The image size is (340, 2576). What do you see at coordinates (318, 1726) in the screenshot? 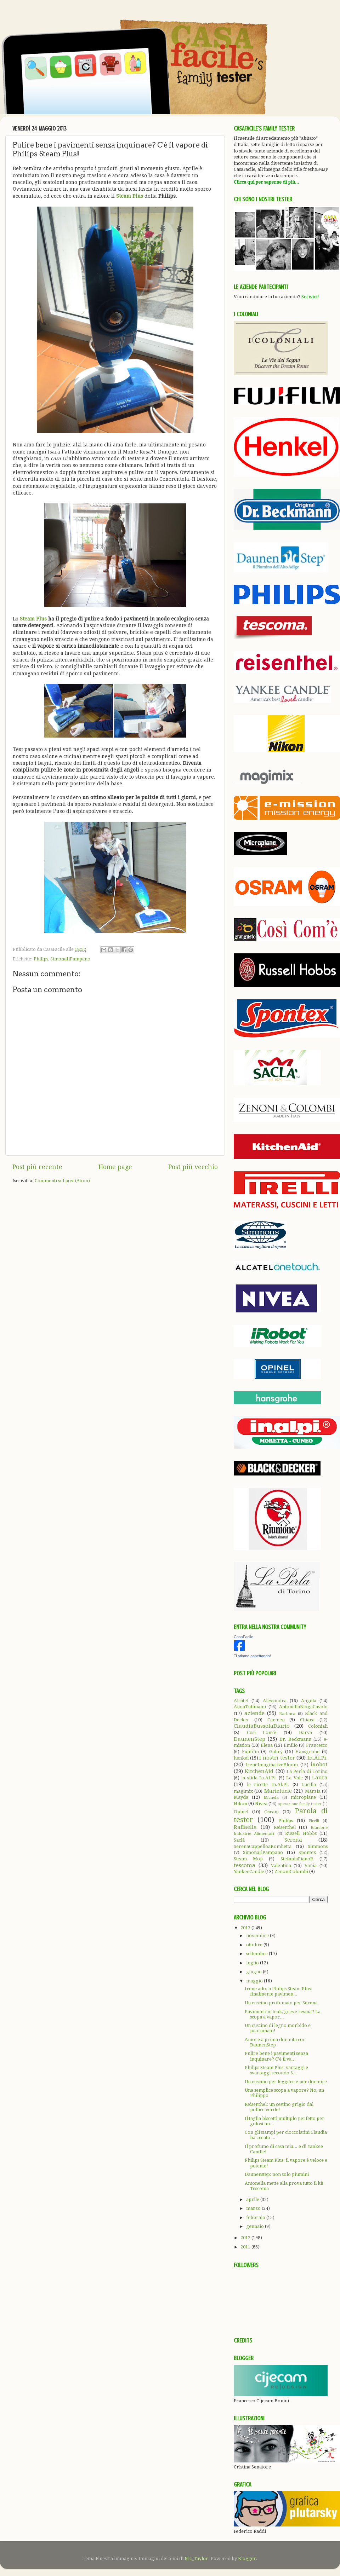
I see `Coloniali` at bounding box center [318, 1726].